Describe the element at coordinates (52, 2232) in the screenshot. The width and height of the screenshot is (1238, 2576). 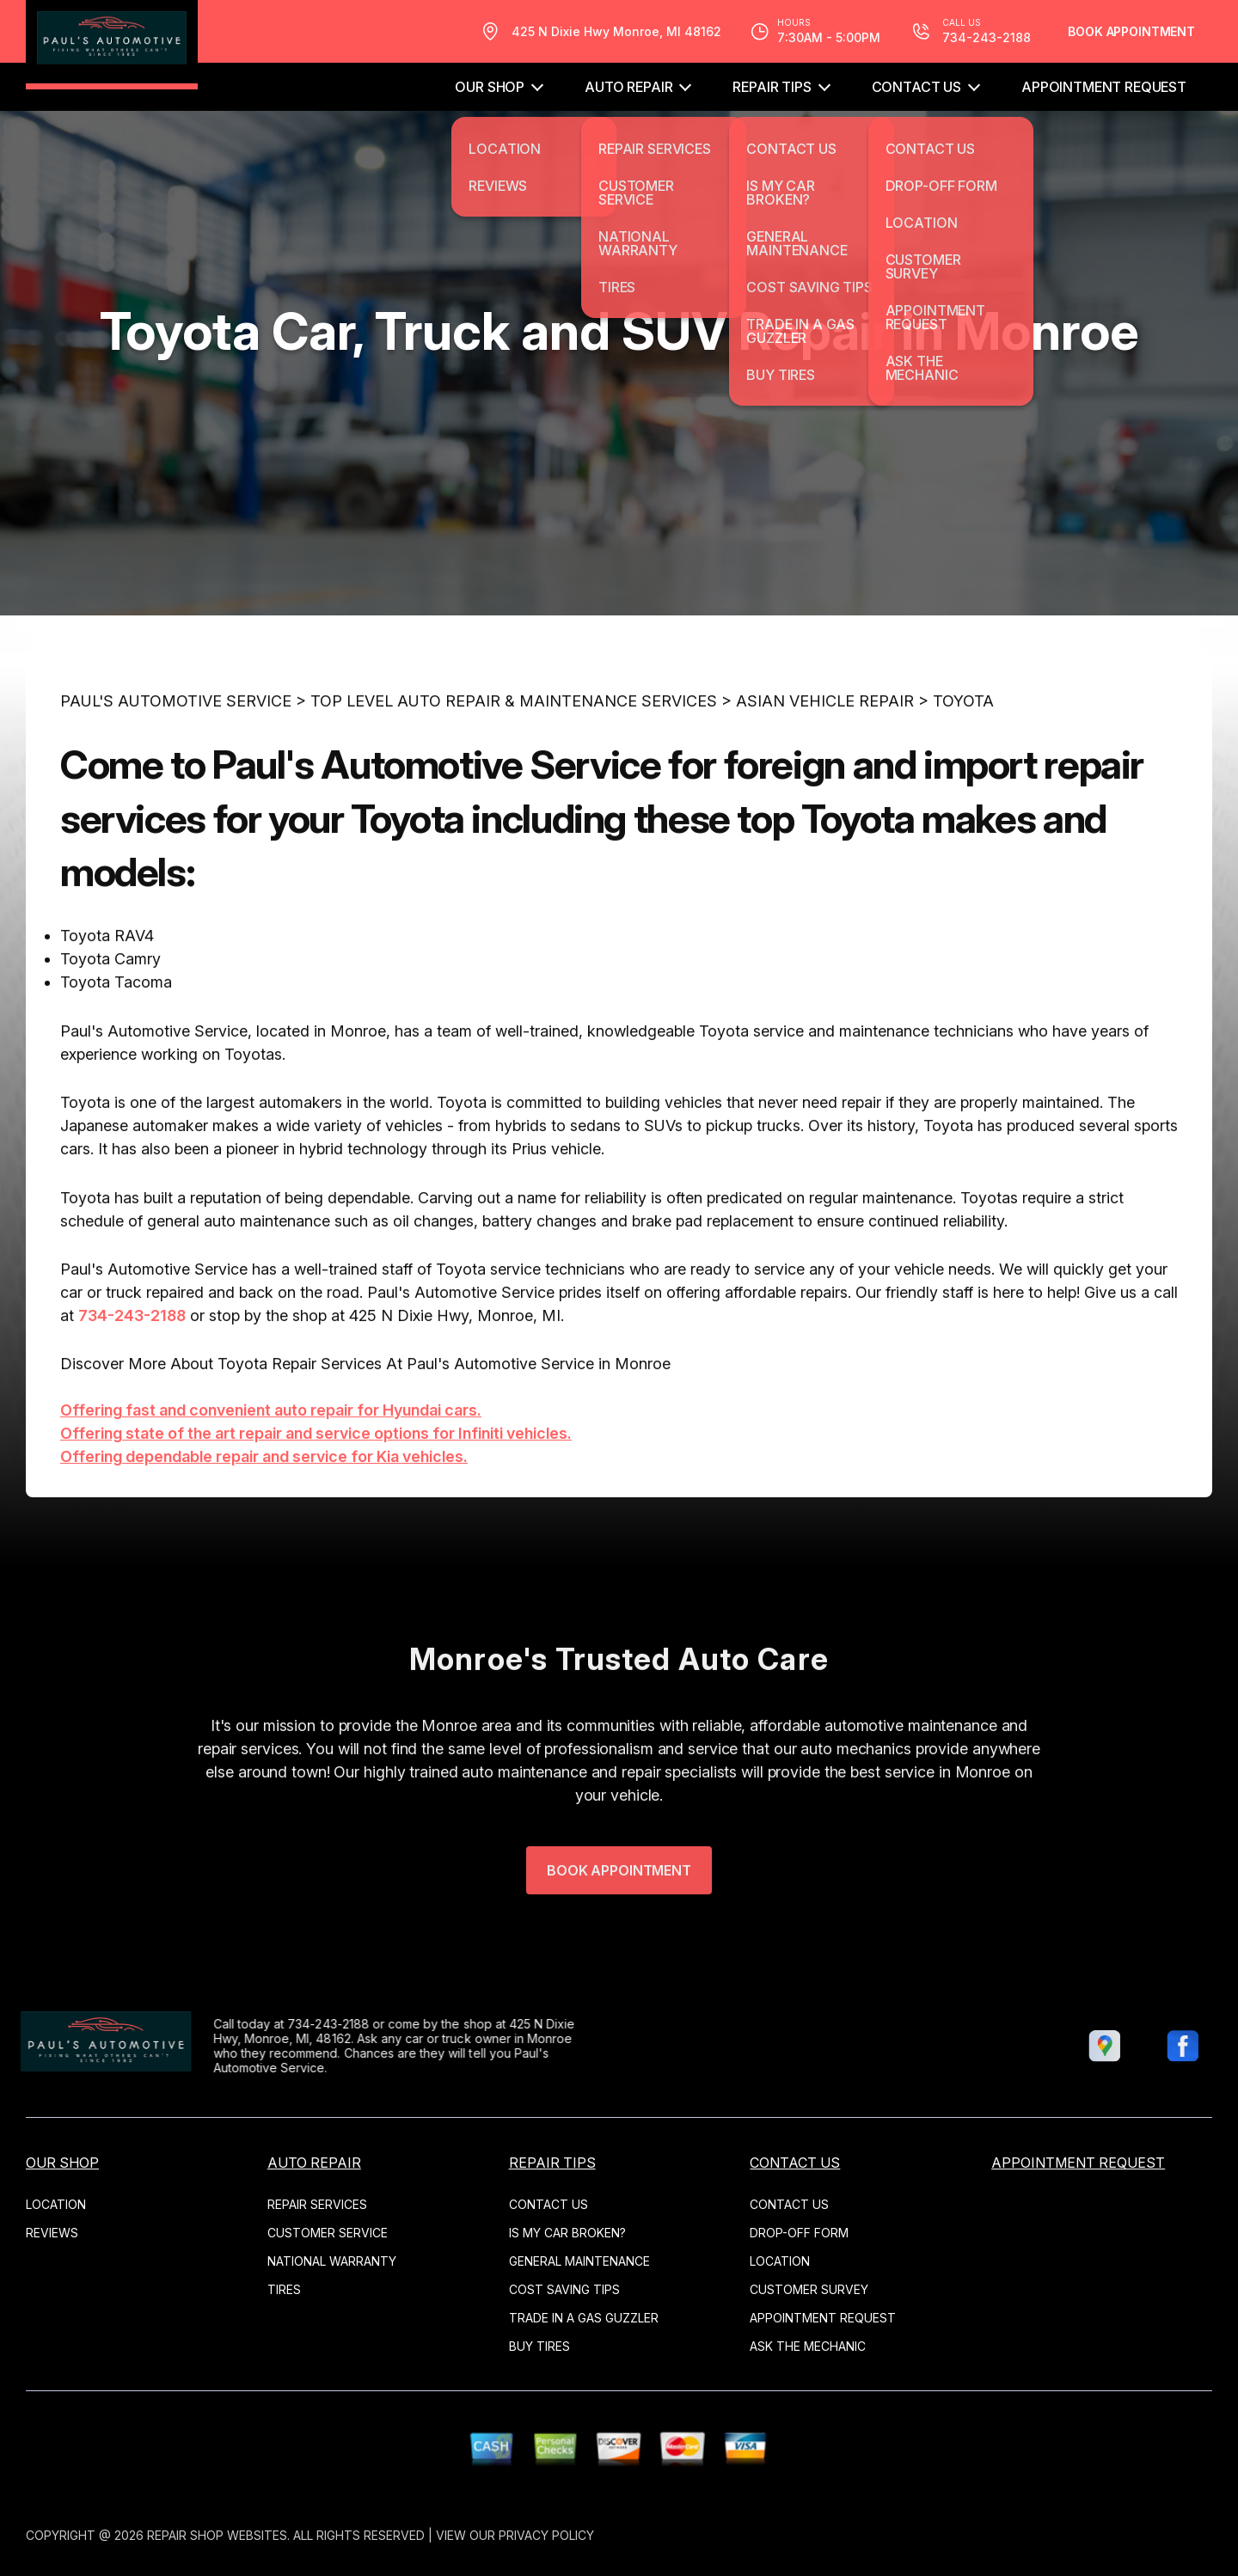
I see `REVIEWS` at that location.